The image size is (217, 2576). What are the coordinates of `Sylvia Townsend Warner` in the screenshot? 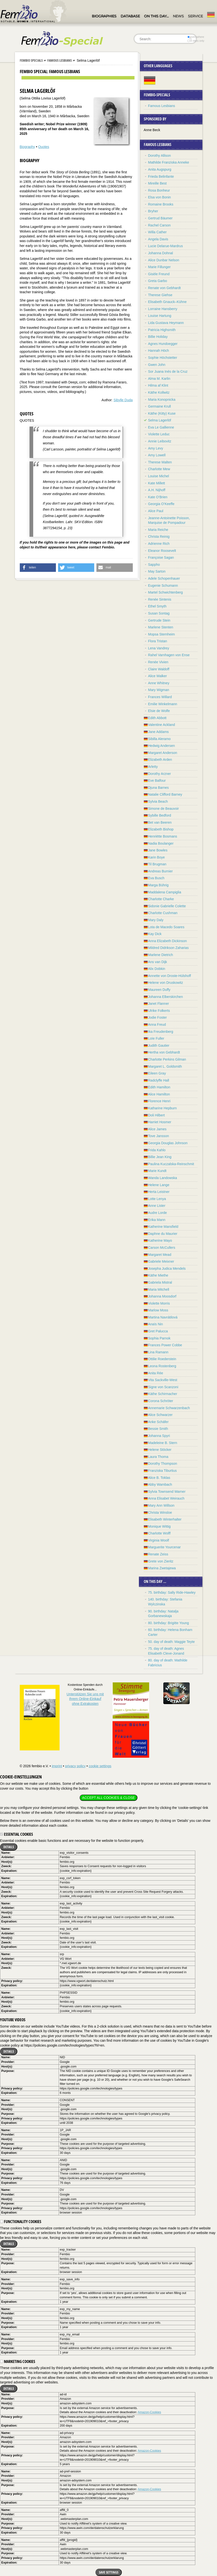 It's located at (167, 1491).